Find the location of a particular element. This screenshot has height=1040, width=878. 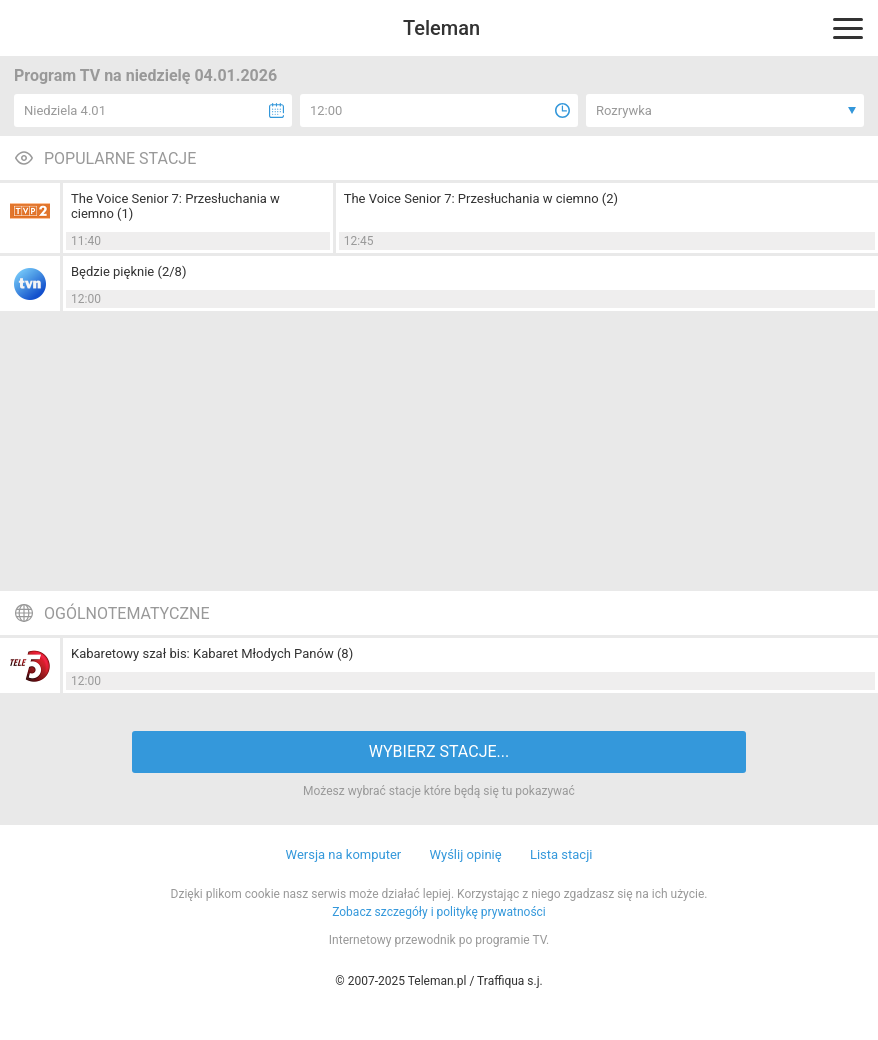

The Voice Senior 7: Przesłuchania w ciemno (2) is located at coordinates (481, 198).